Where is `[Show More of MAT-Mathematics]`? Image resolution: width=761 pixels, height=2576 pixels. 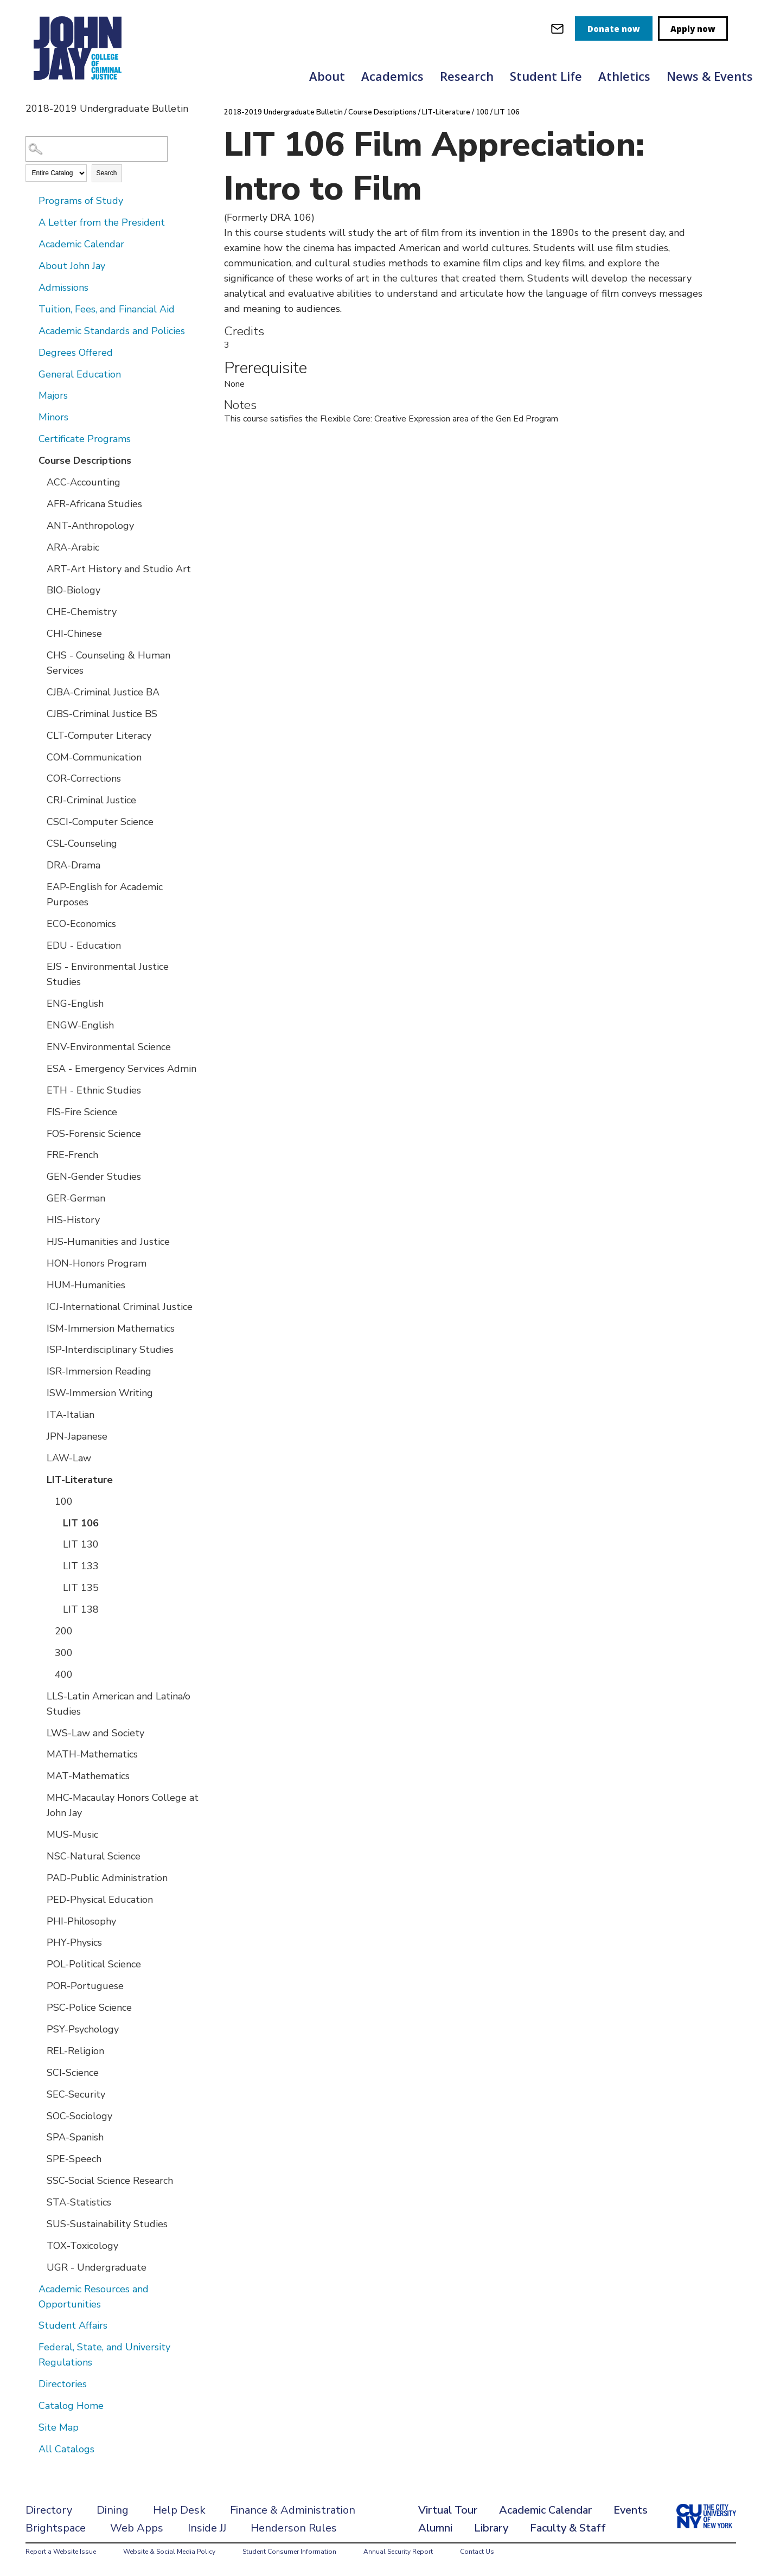
[Show More of MAT-Mathematics] is located at coordinates (39, 1775).